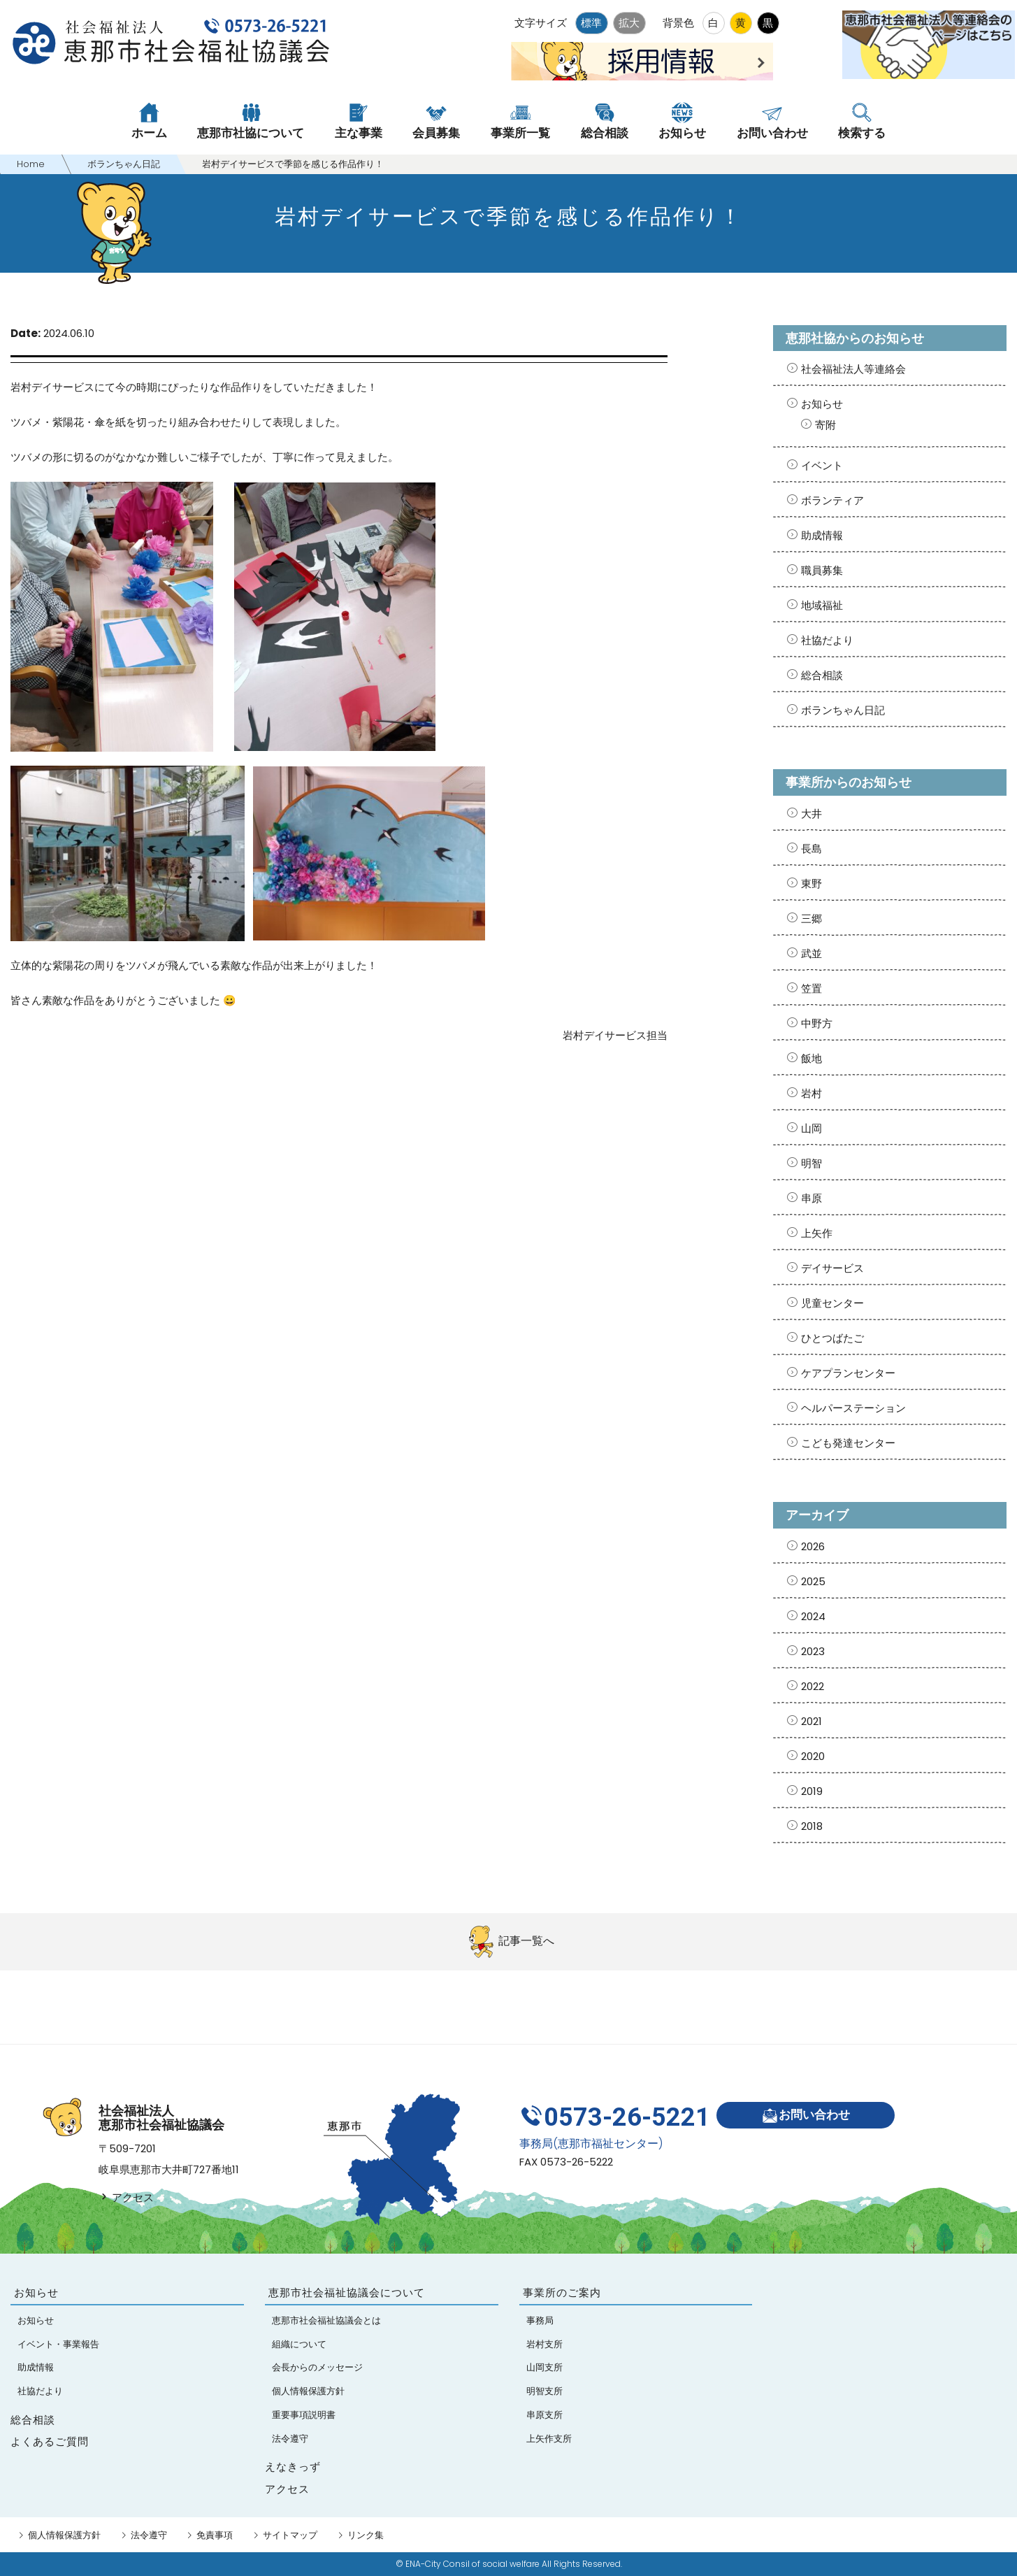 The width and height of the screenshot is (1017, 2576). What do you see at coordinates (365, 2535) in the screenshot?
I see `リンク集` at bounding box center [365, 2535].